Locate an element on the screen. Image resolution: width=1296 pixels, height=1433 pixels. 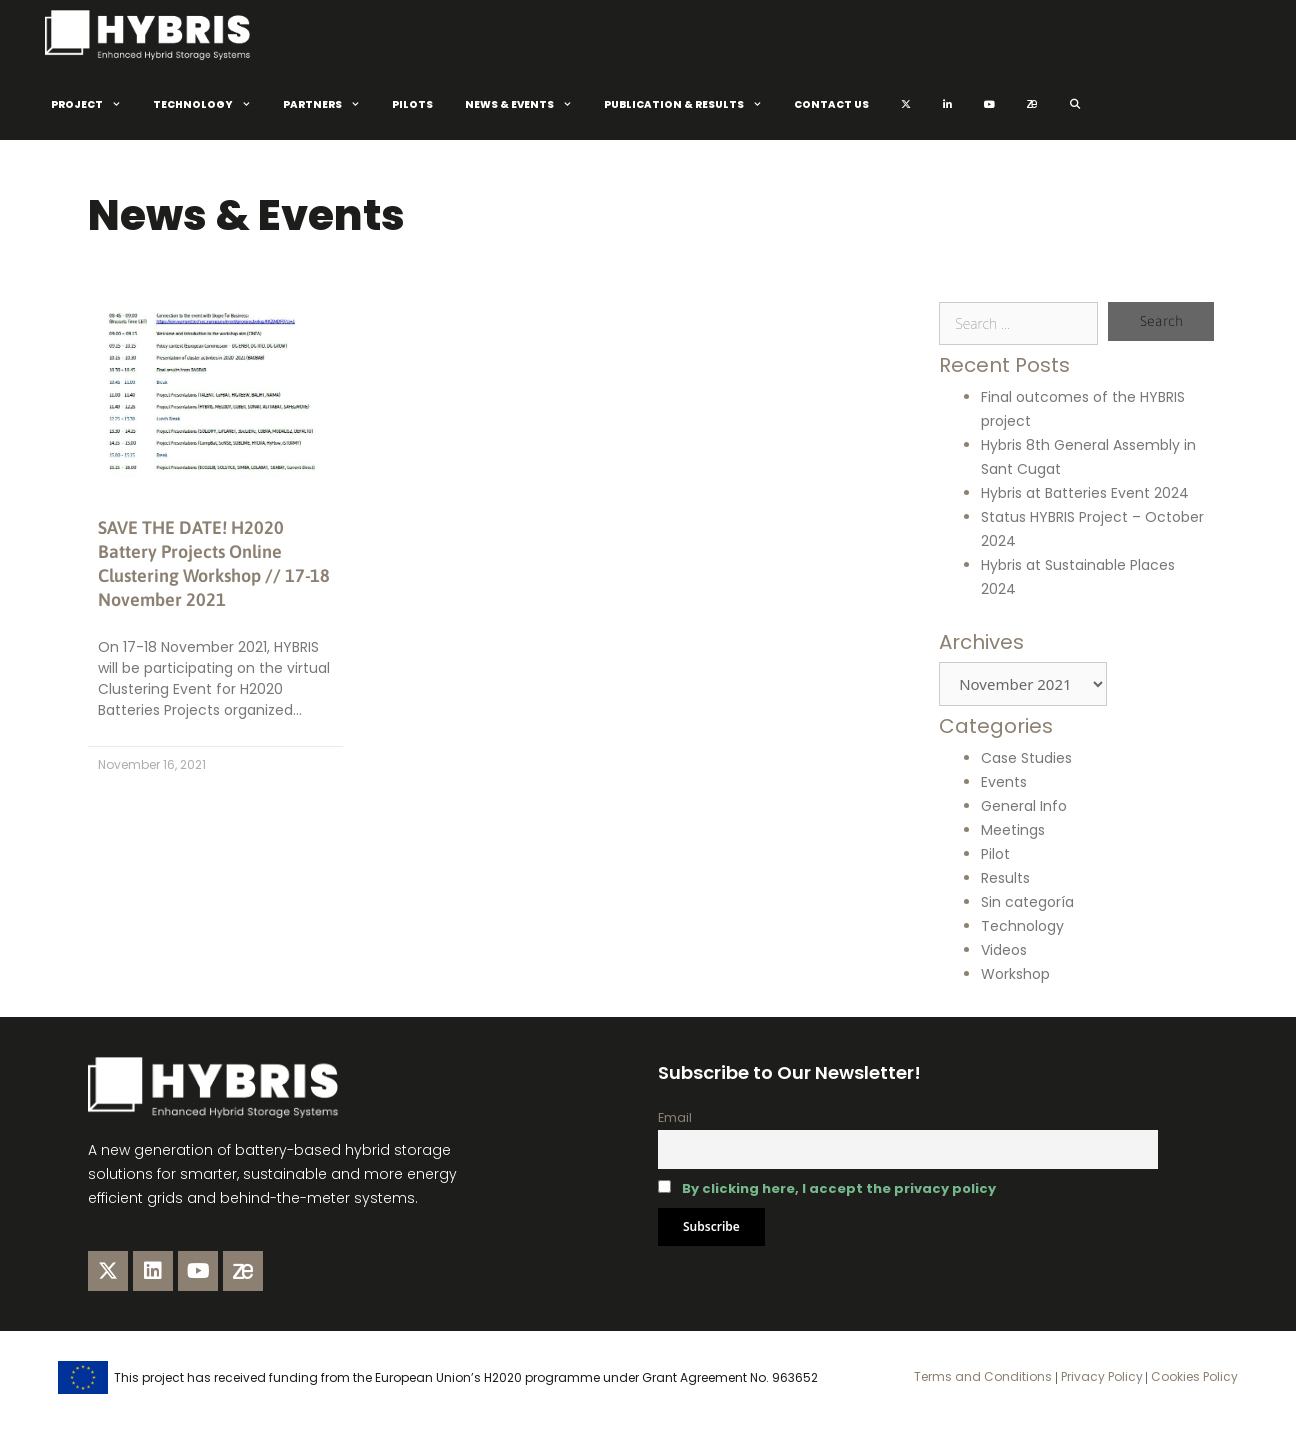
Terms and Conditions is located at coordinates (983, 1376).